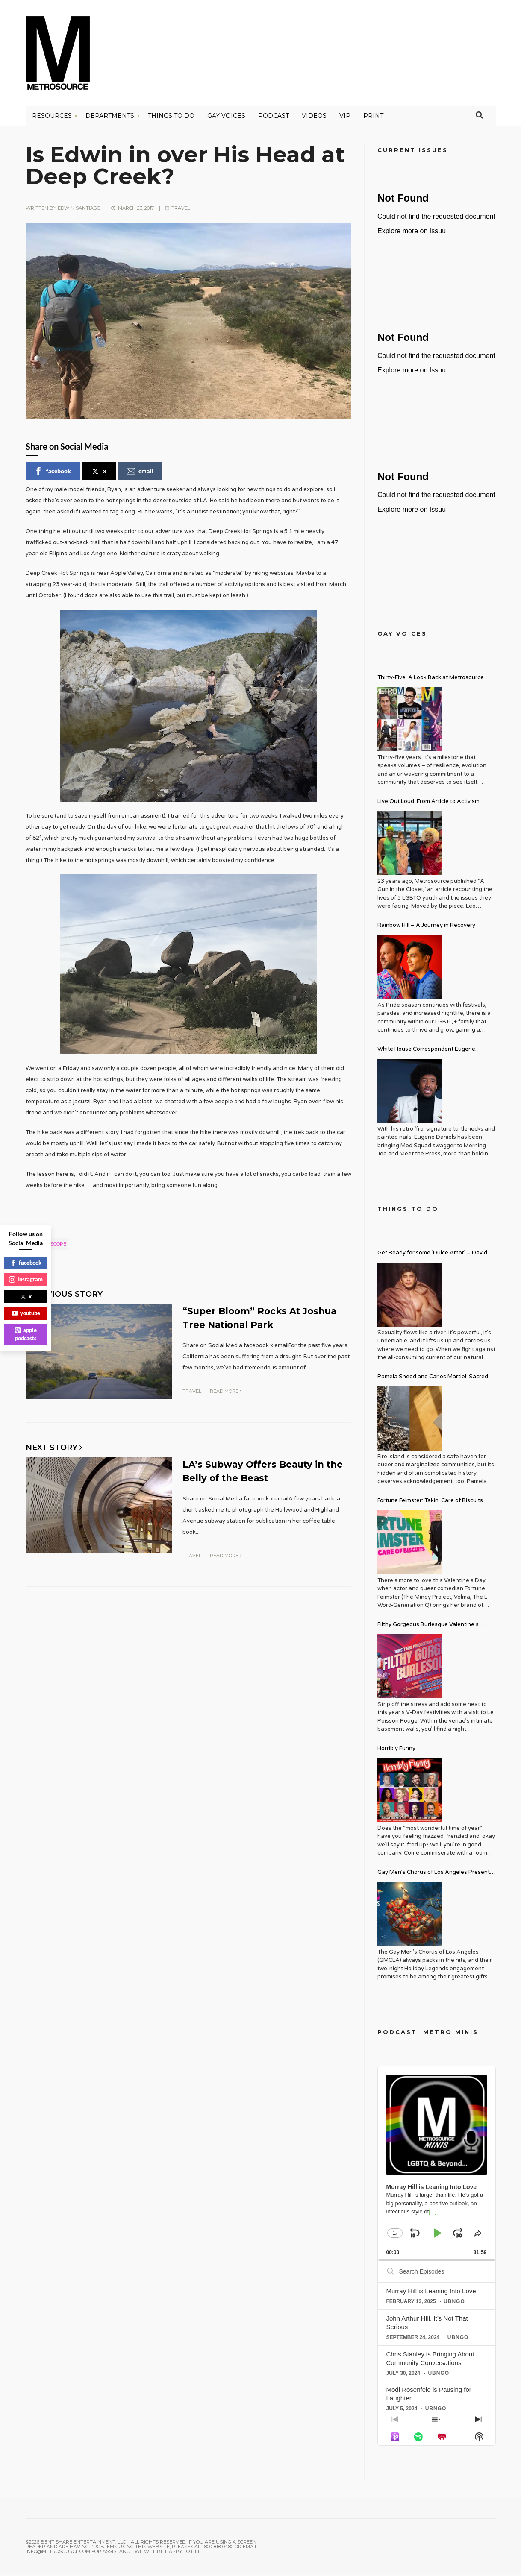 This screenshot has height=2576, width=521. What do you see at coordinates (314, 117) in the screenshot?
I see `VIDEOS` at bounding box center [314, 117].